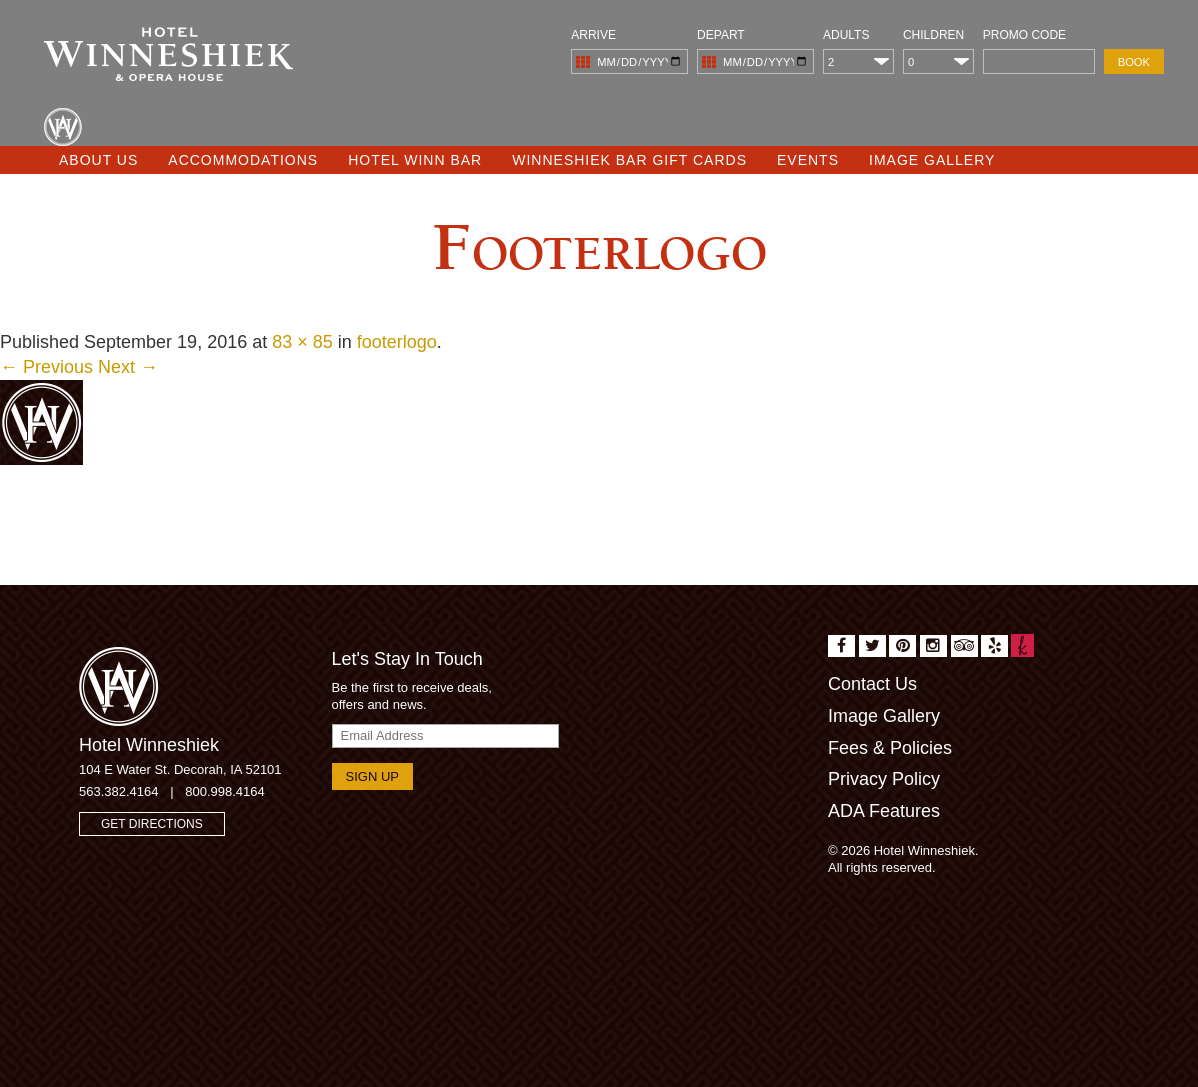  I want to click on Get Directions, so click(152, 824).